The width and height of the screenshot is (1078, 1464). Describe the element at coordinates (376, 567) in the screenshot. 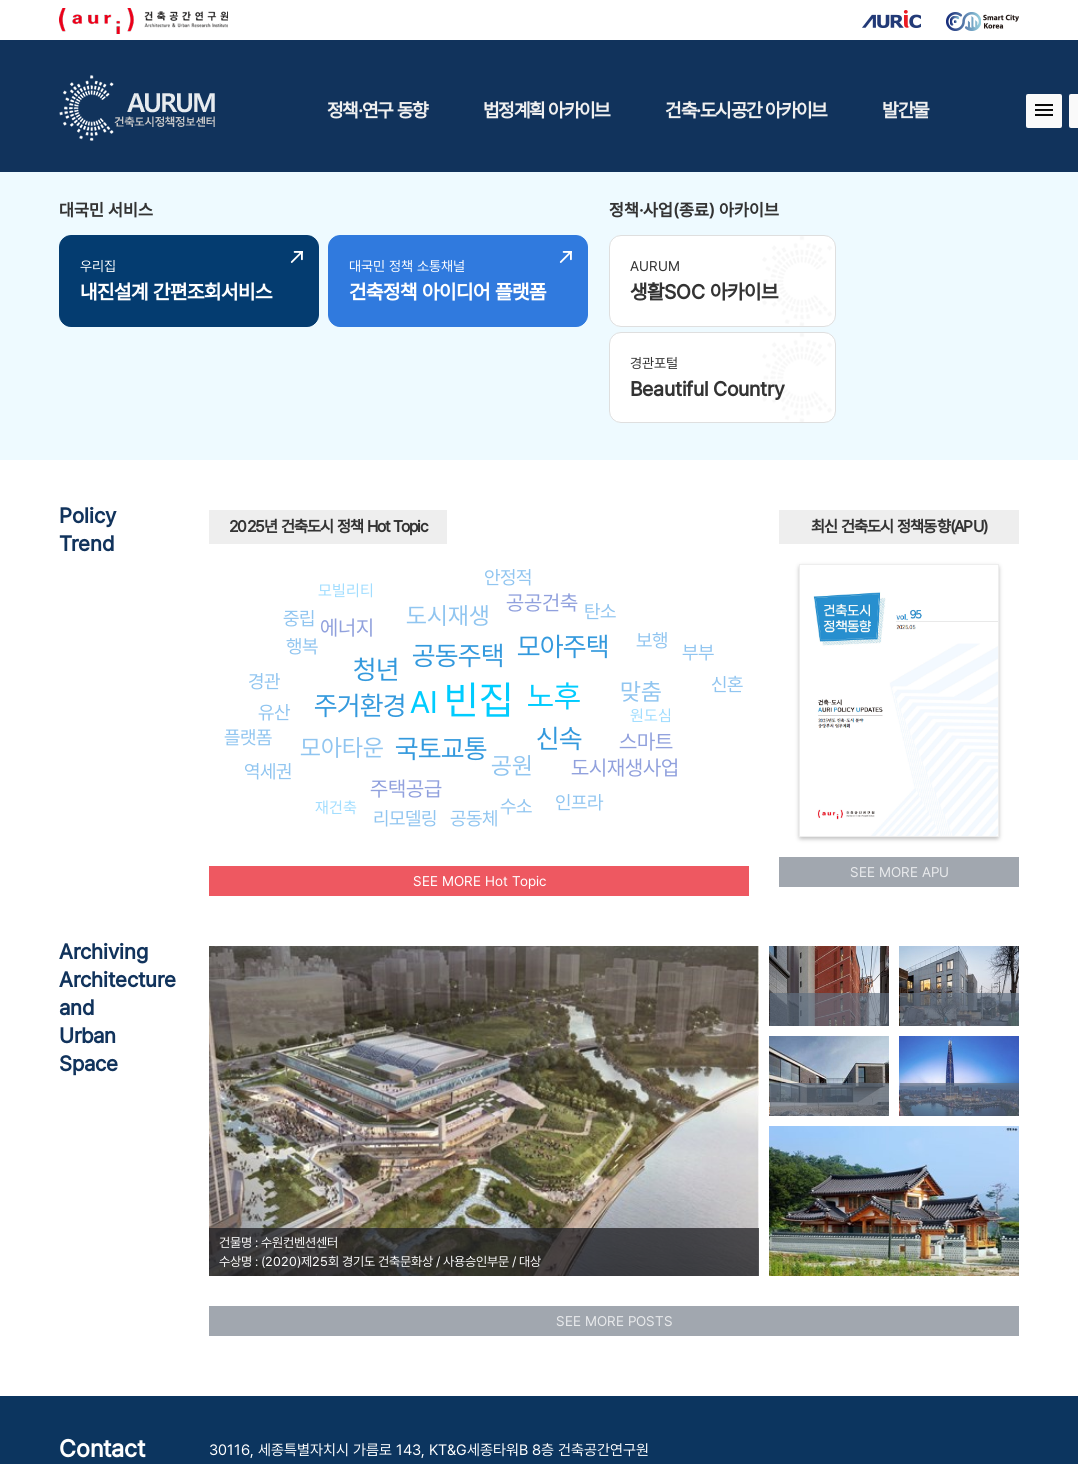

I see `청년` at that location.